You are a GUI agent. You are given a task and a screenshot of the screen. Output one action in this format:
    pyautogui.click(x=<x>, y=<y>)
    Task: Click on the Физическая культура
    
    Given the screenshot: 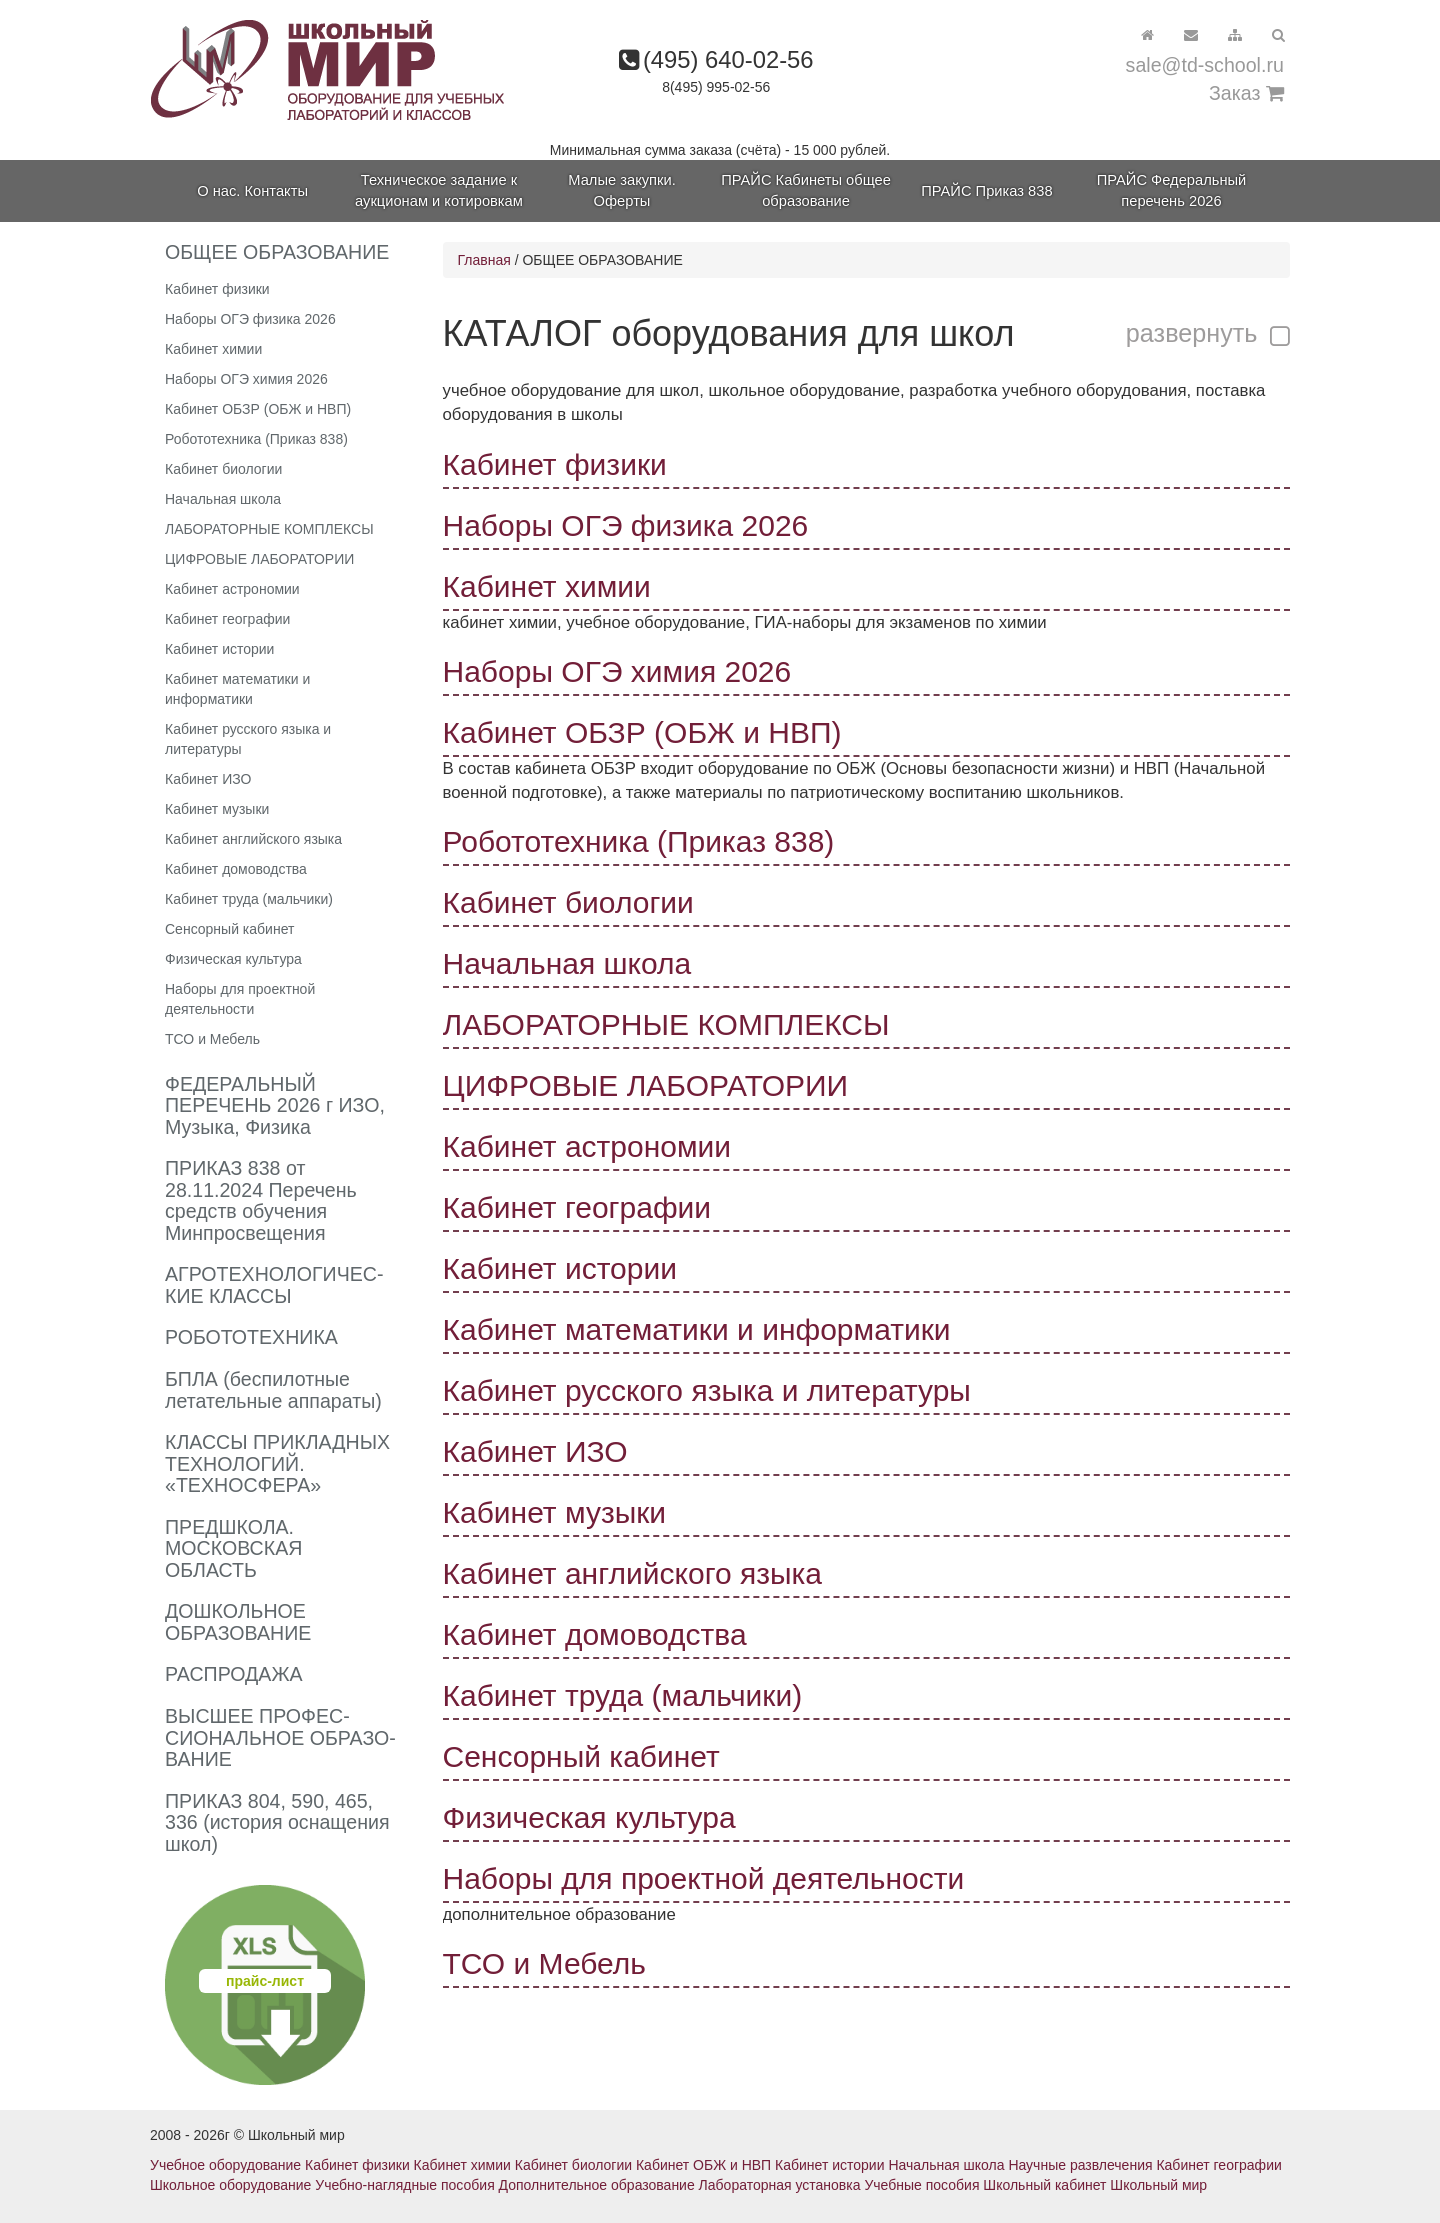 What is the action you would take?
    pyautogui.click(x=233, y=959)
    